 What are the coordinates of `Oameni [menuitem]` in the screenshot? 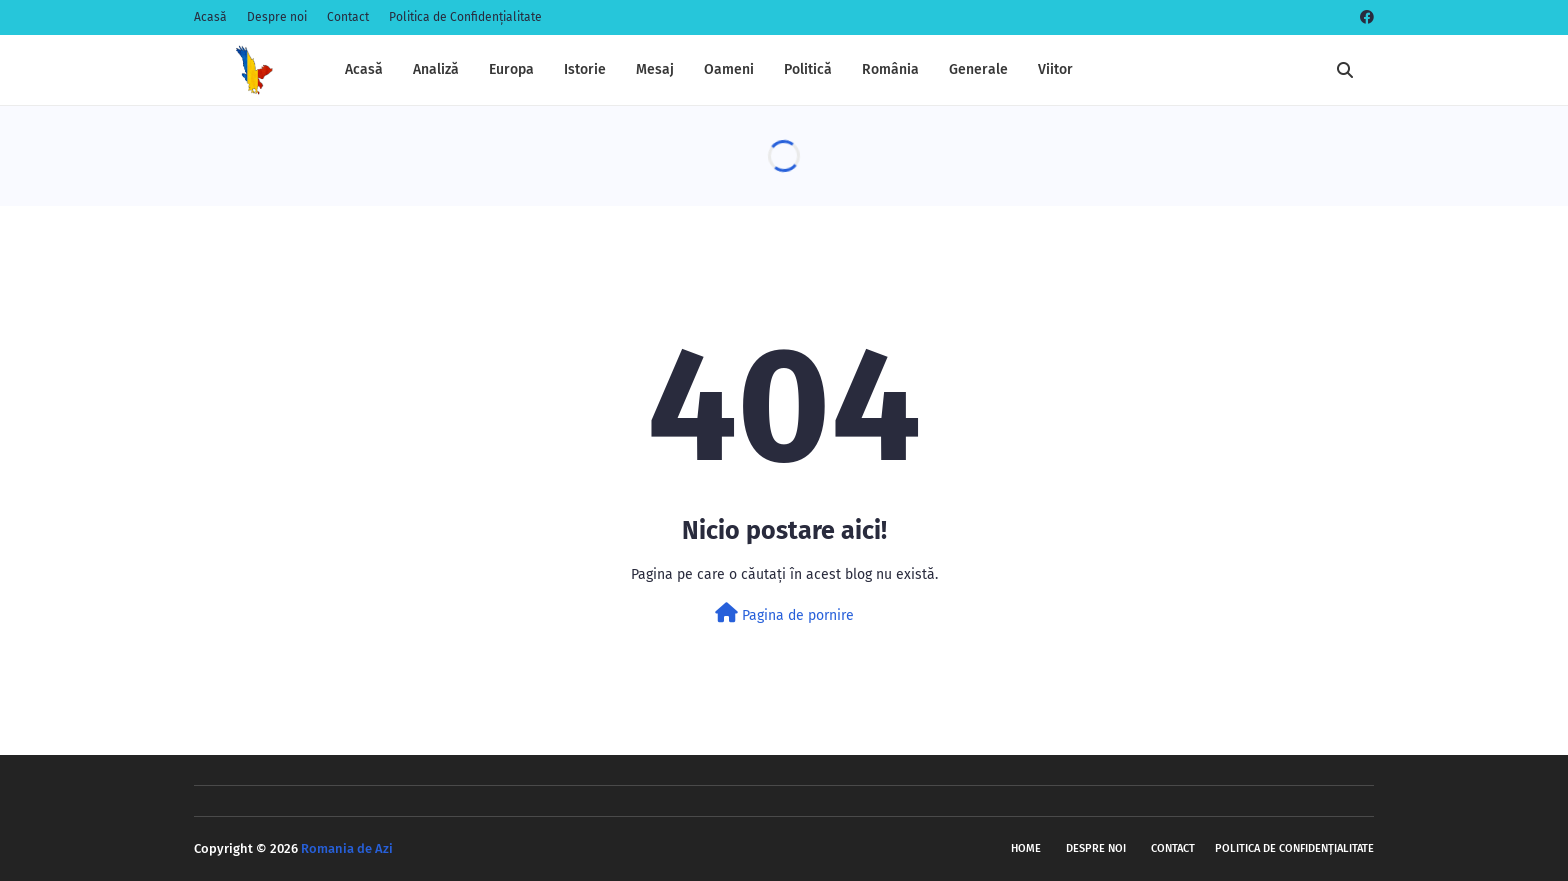 It's located at (729, 69).